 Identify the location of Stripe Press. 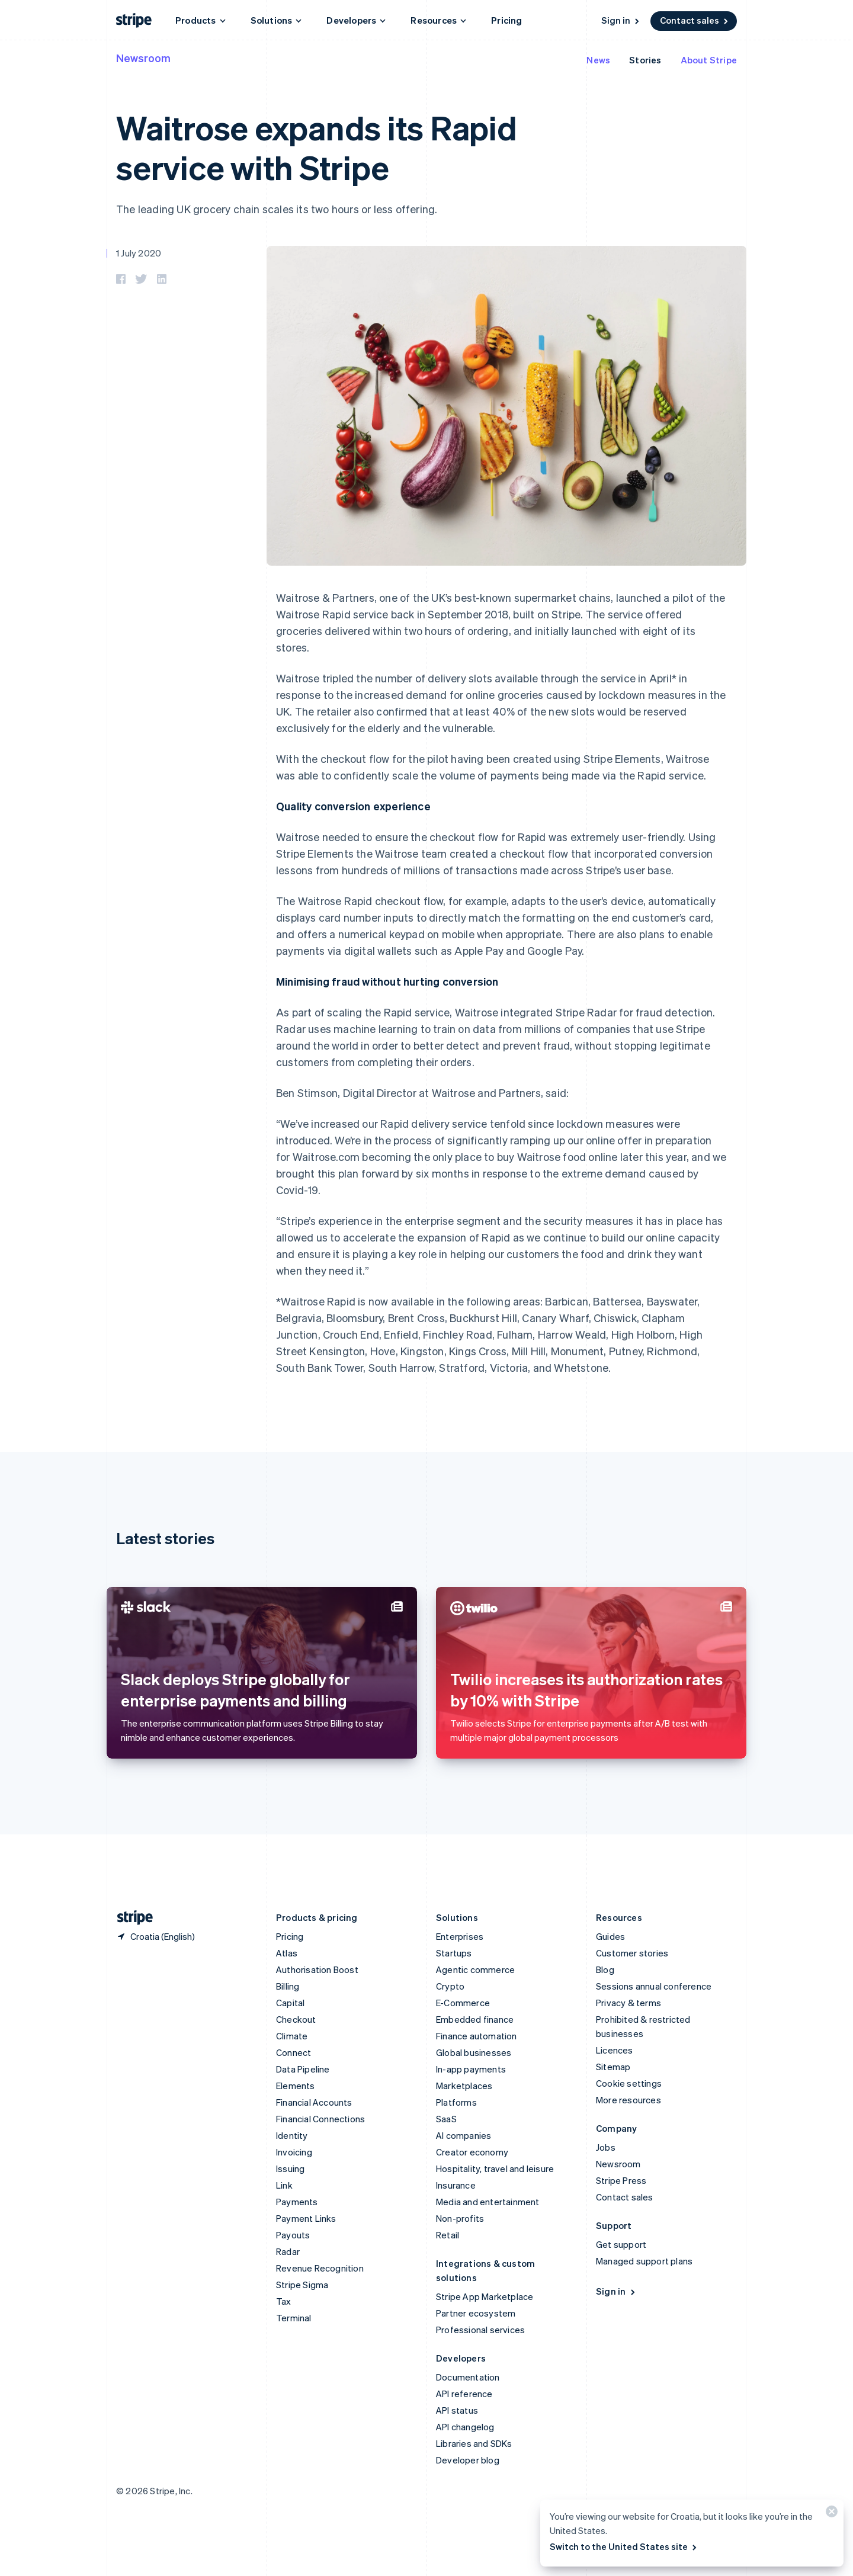
(621, 2180).